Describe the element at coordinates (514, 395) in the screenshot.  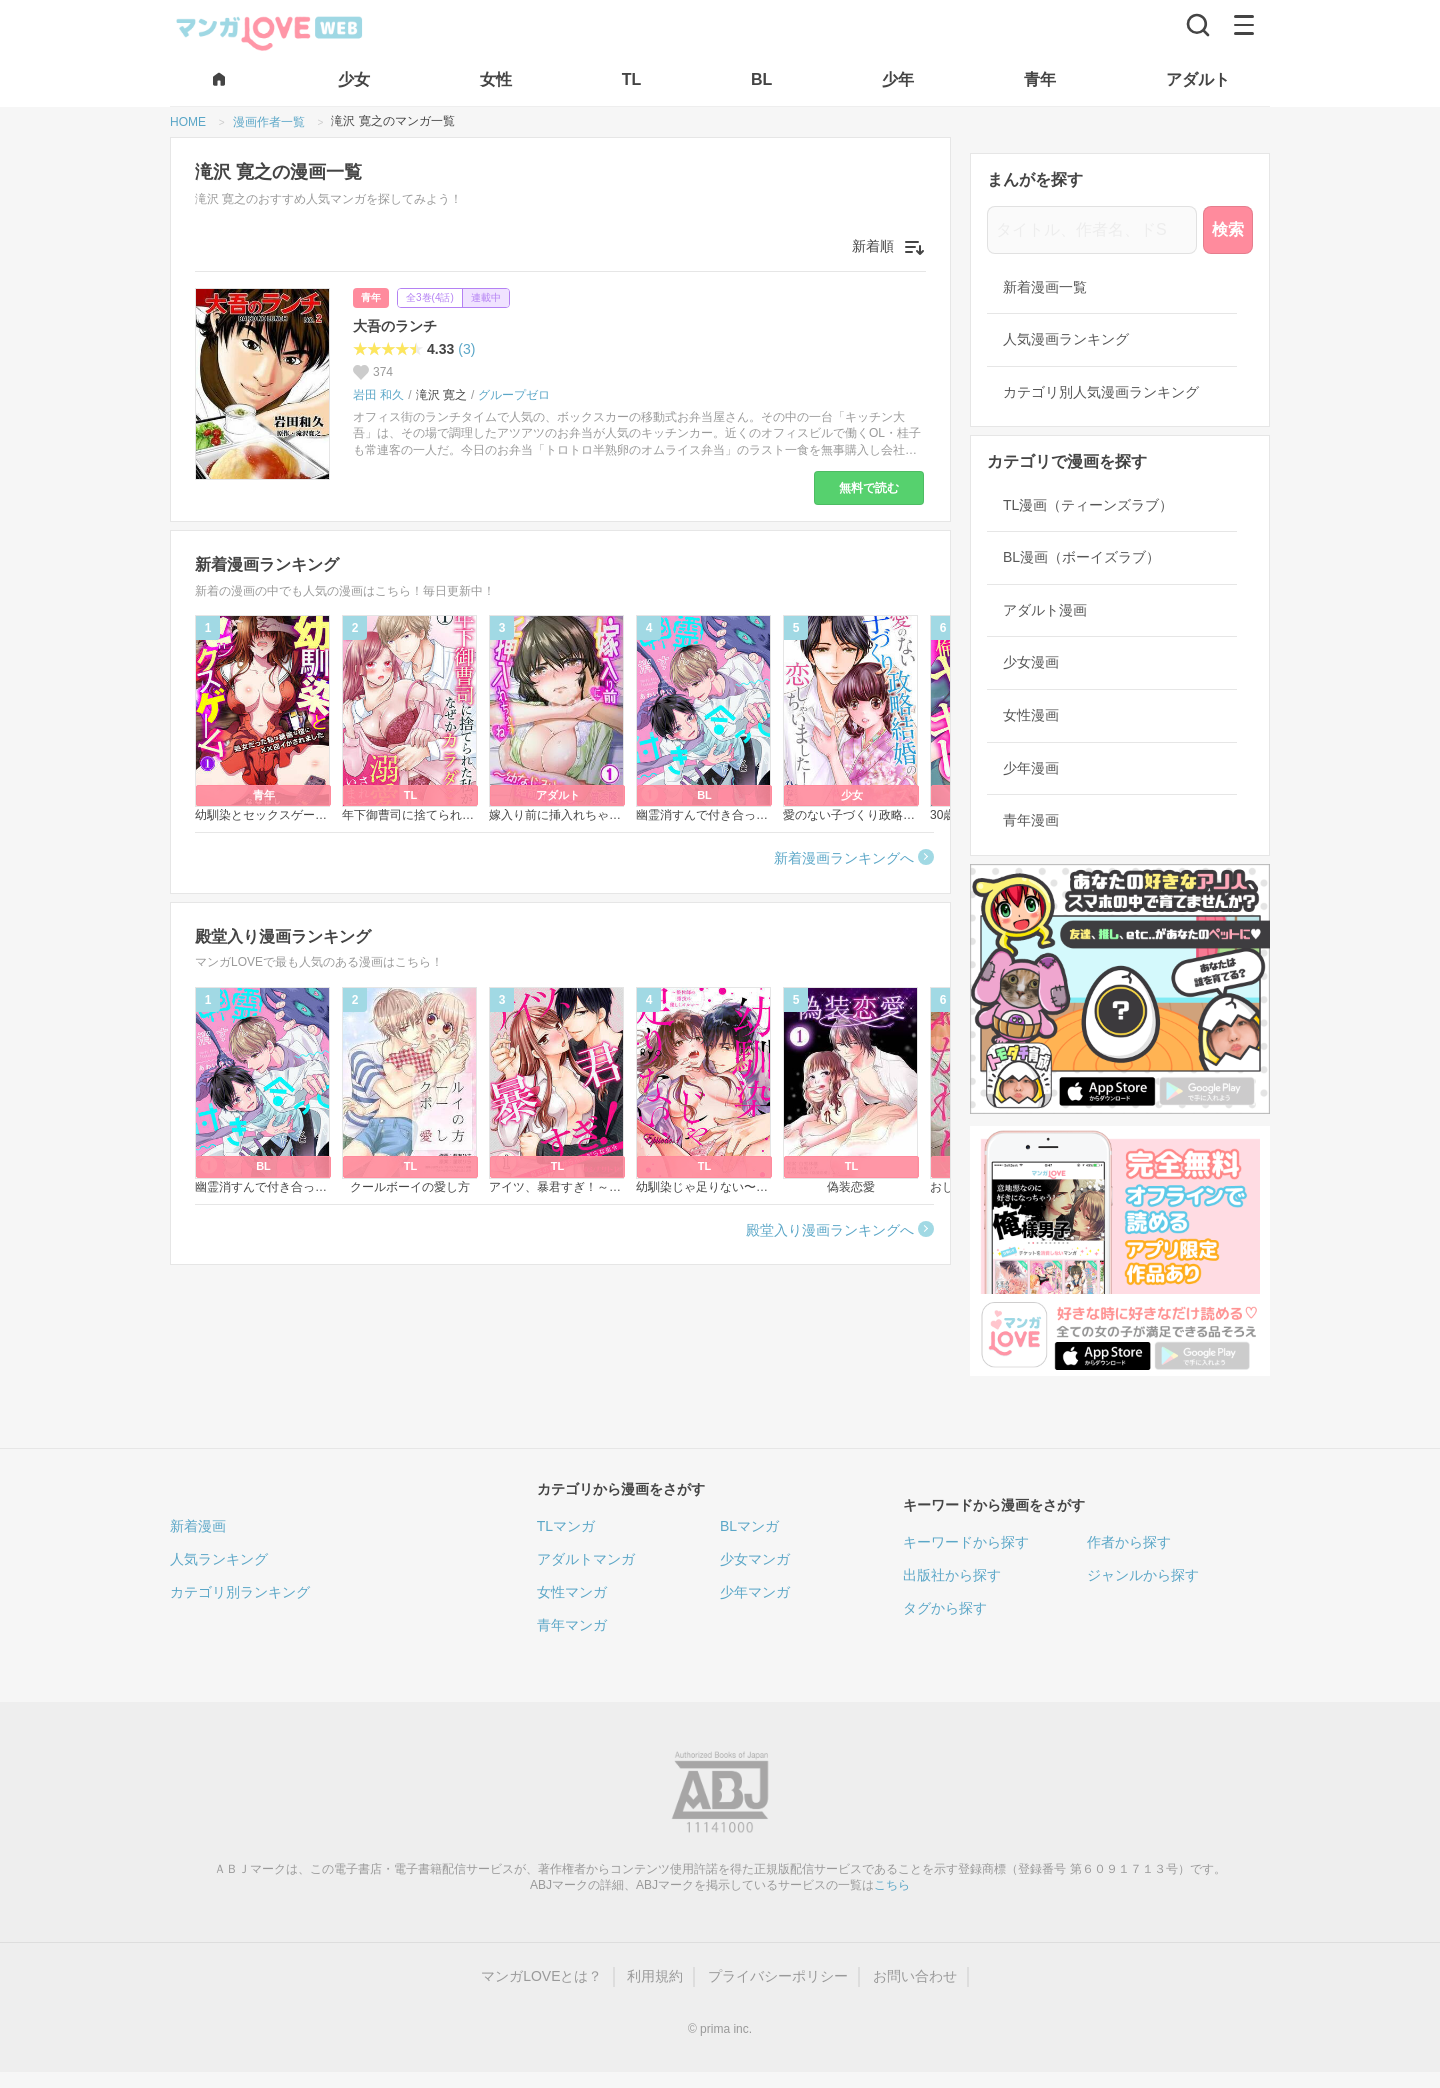
I see `グループゼロ` at that location.